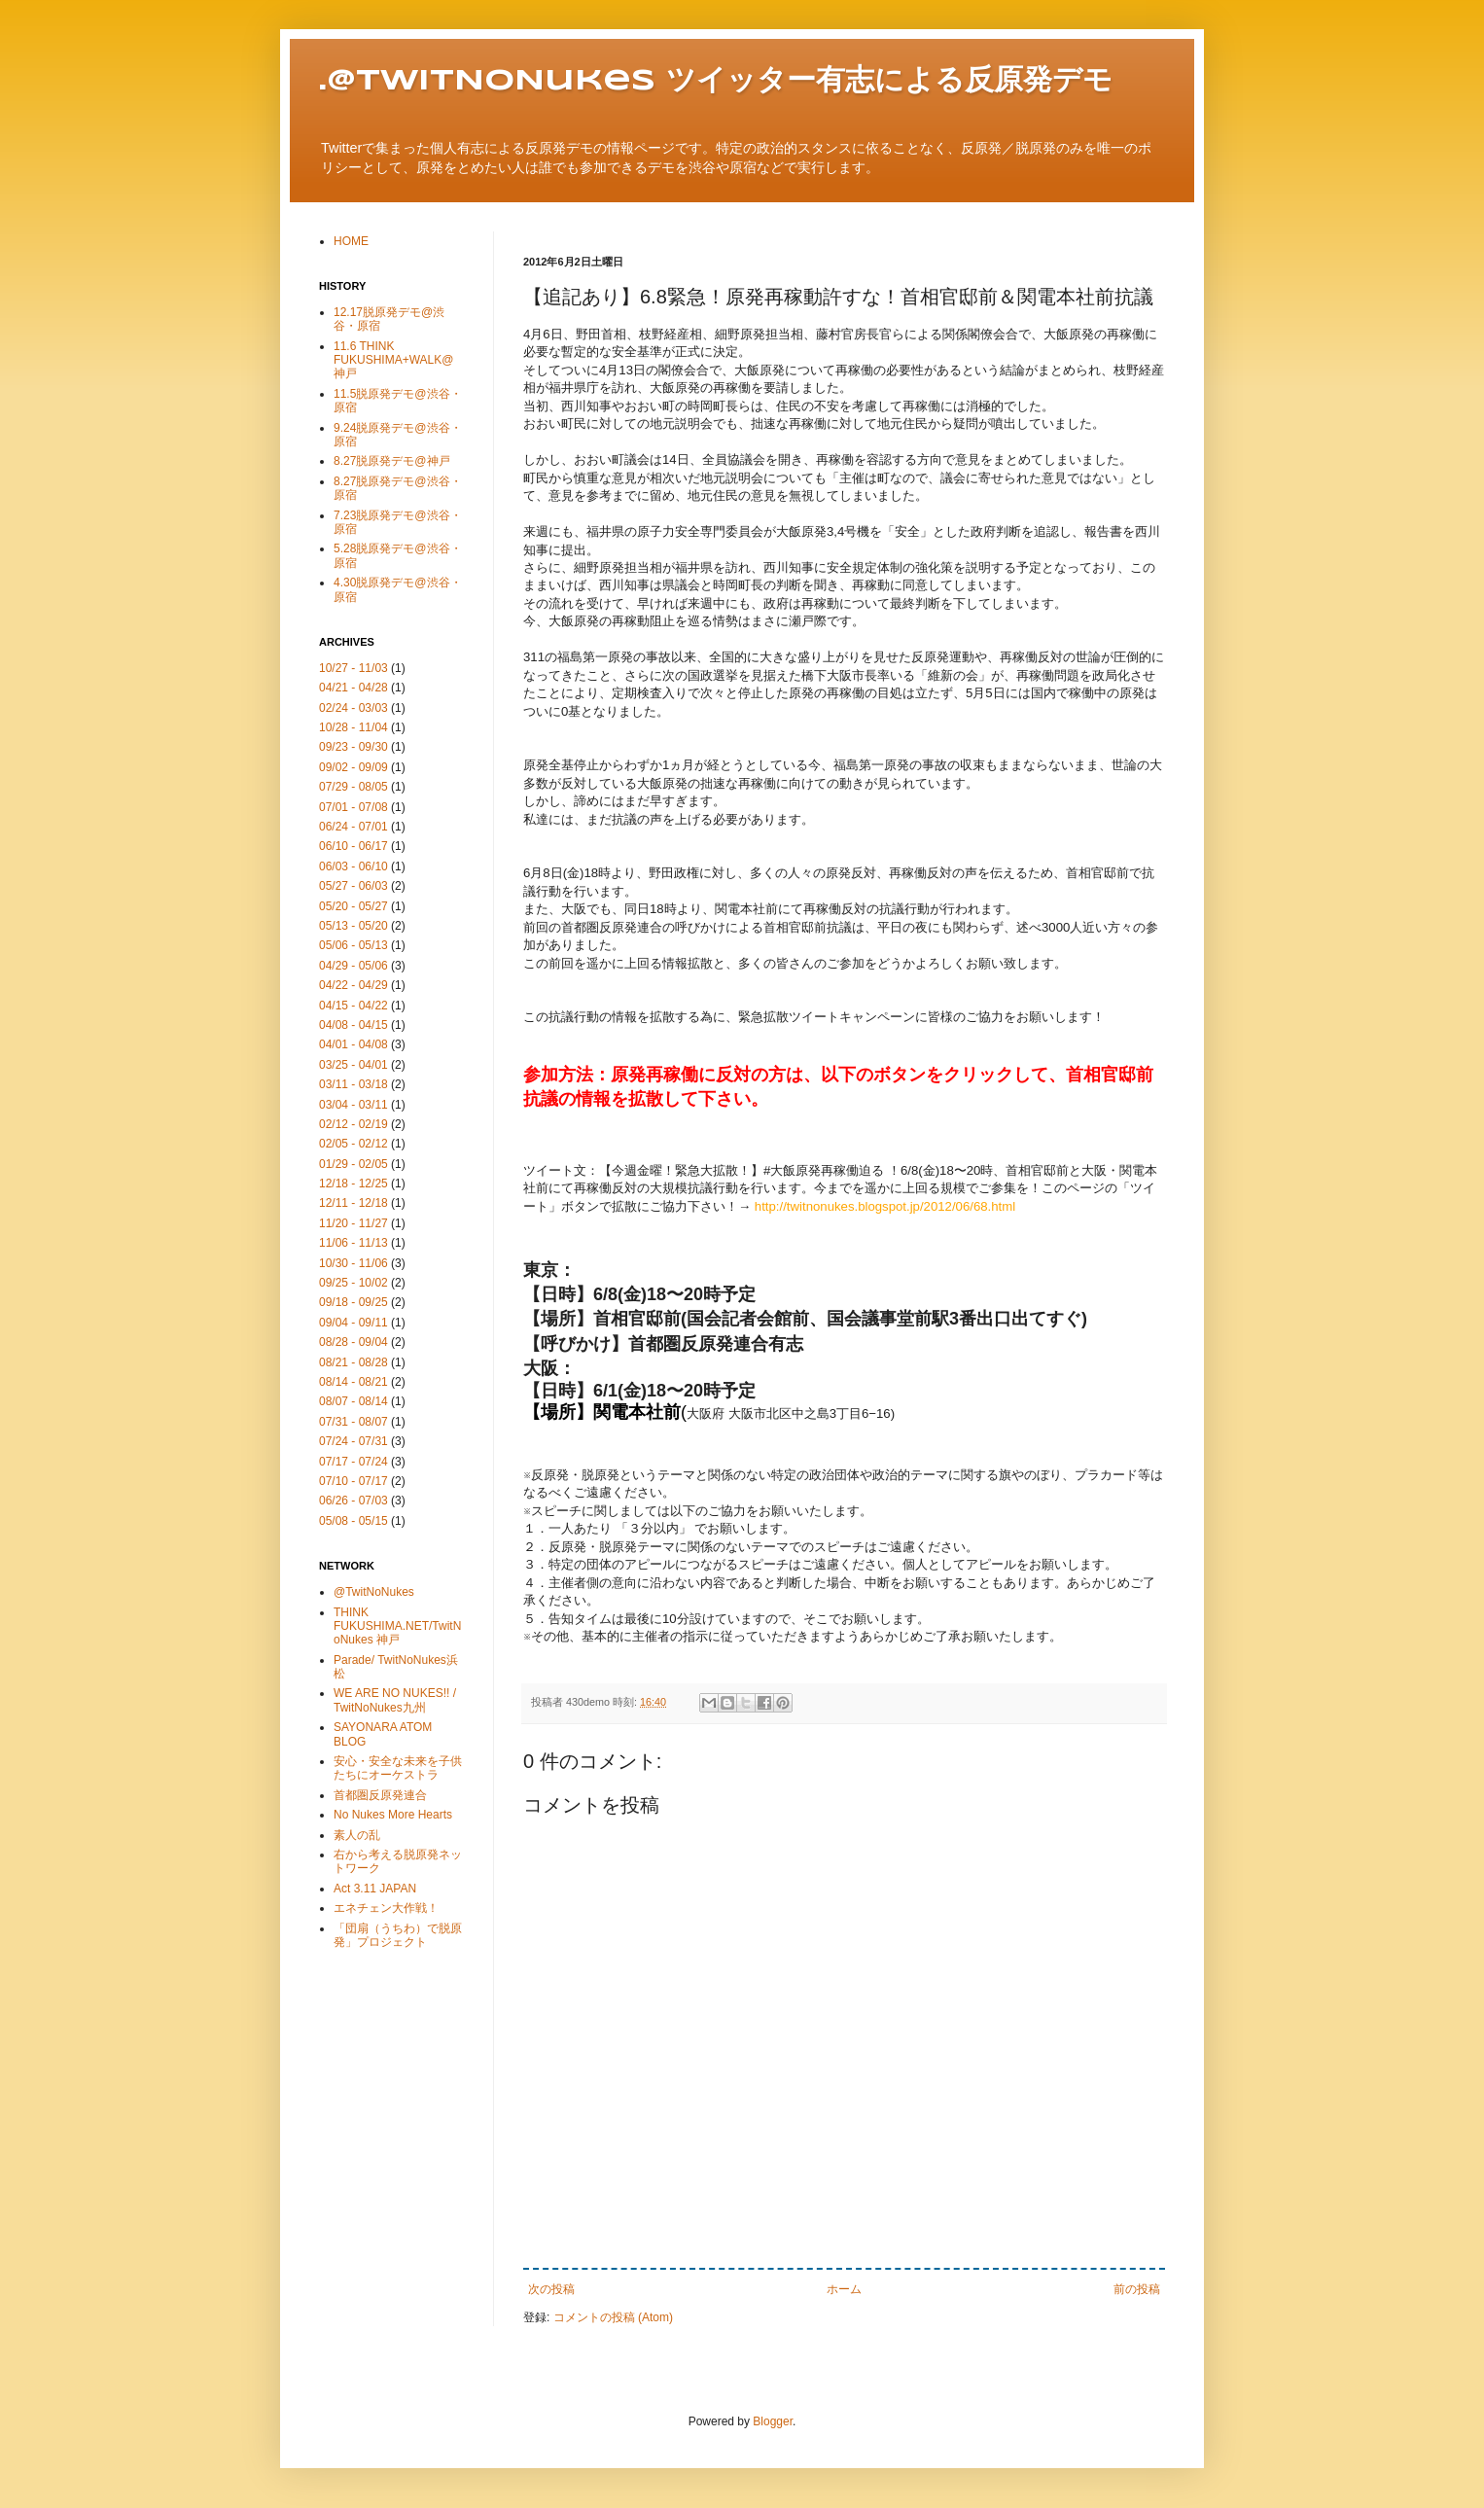 This screenshot has width=1484, height=2508. What do you see at coordinates (353, 1401) in the screenshot?
I see `08/07 - 08/14` at bounding box center [353, 1401].